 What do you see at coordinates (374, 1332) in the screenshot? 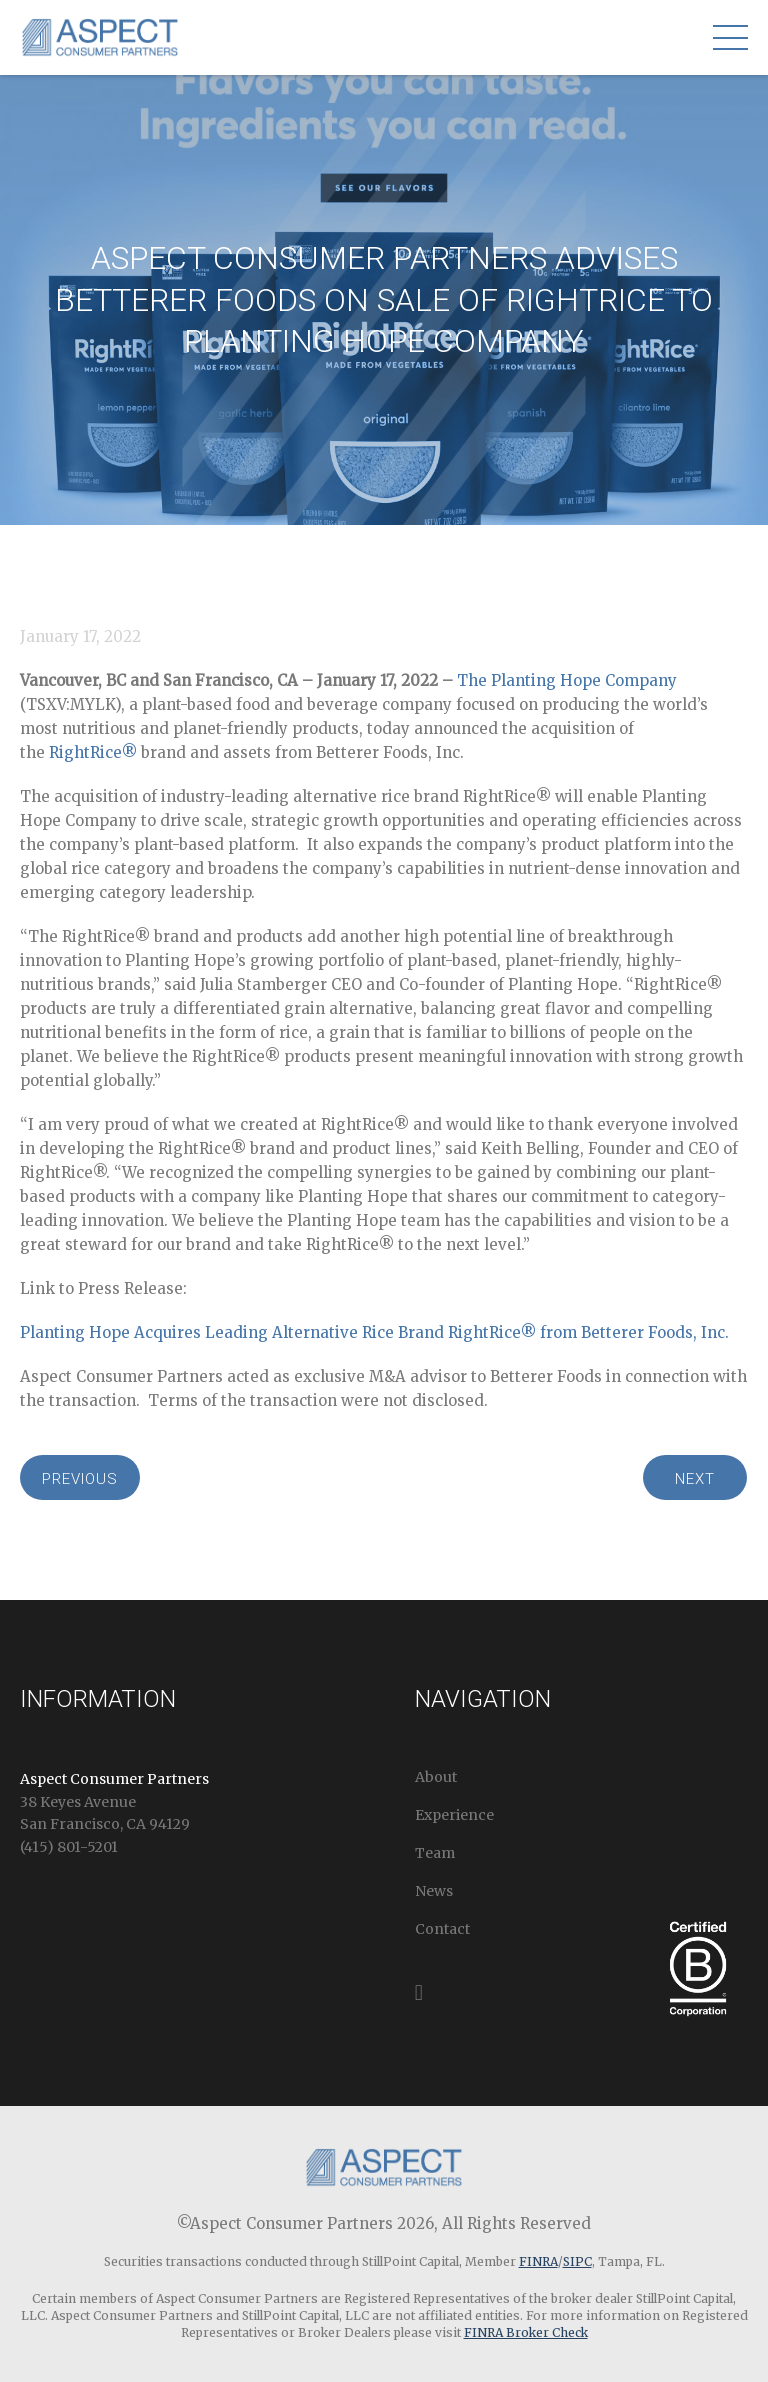
I see `Planting Hope Acquires Leading Alternative Rice Brand RightRice® from Betterer Foods, Inc.` at bounding box center [374, 1332].